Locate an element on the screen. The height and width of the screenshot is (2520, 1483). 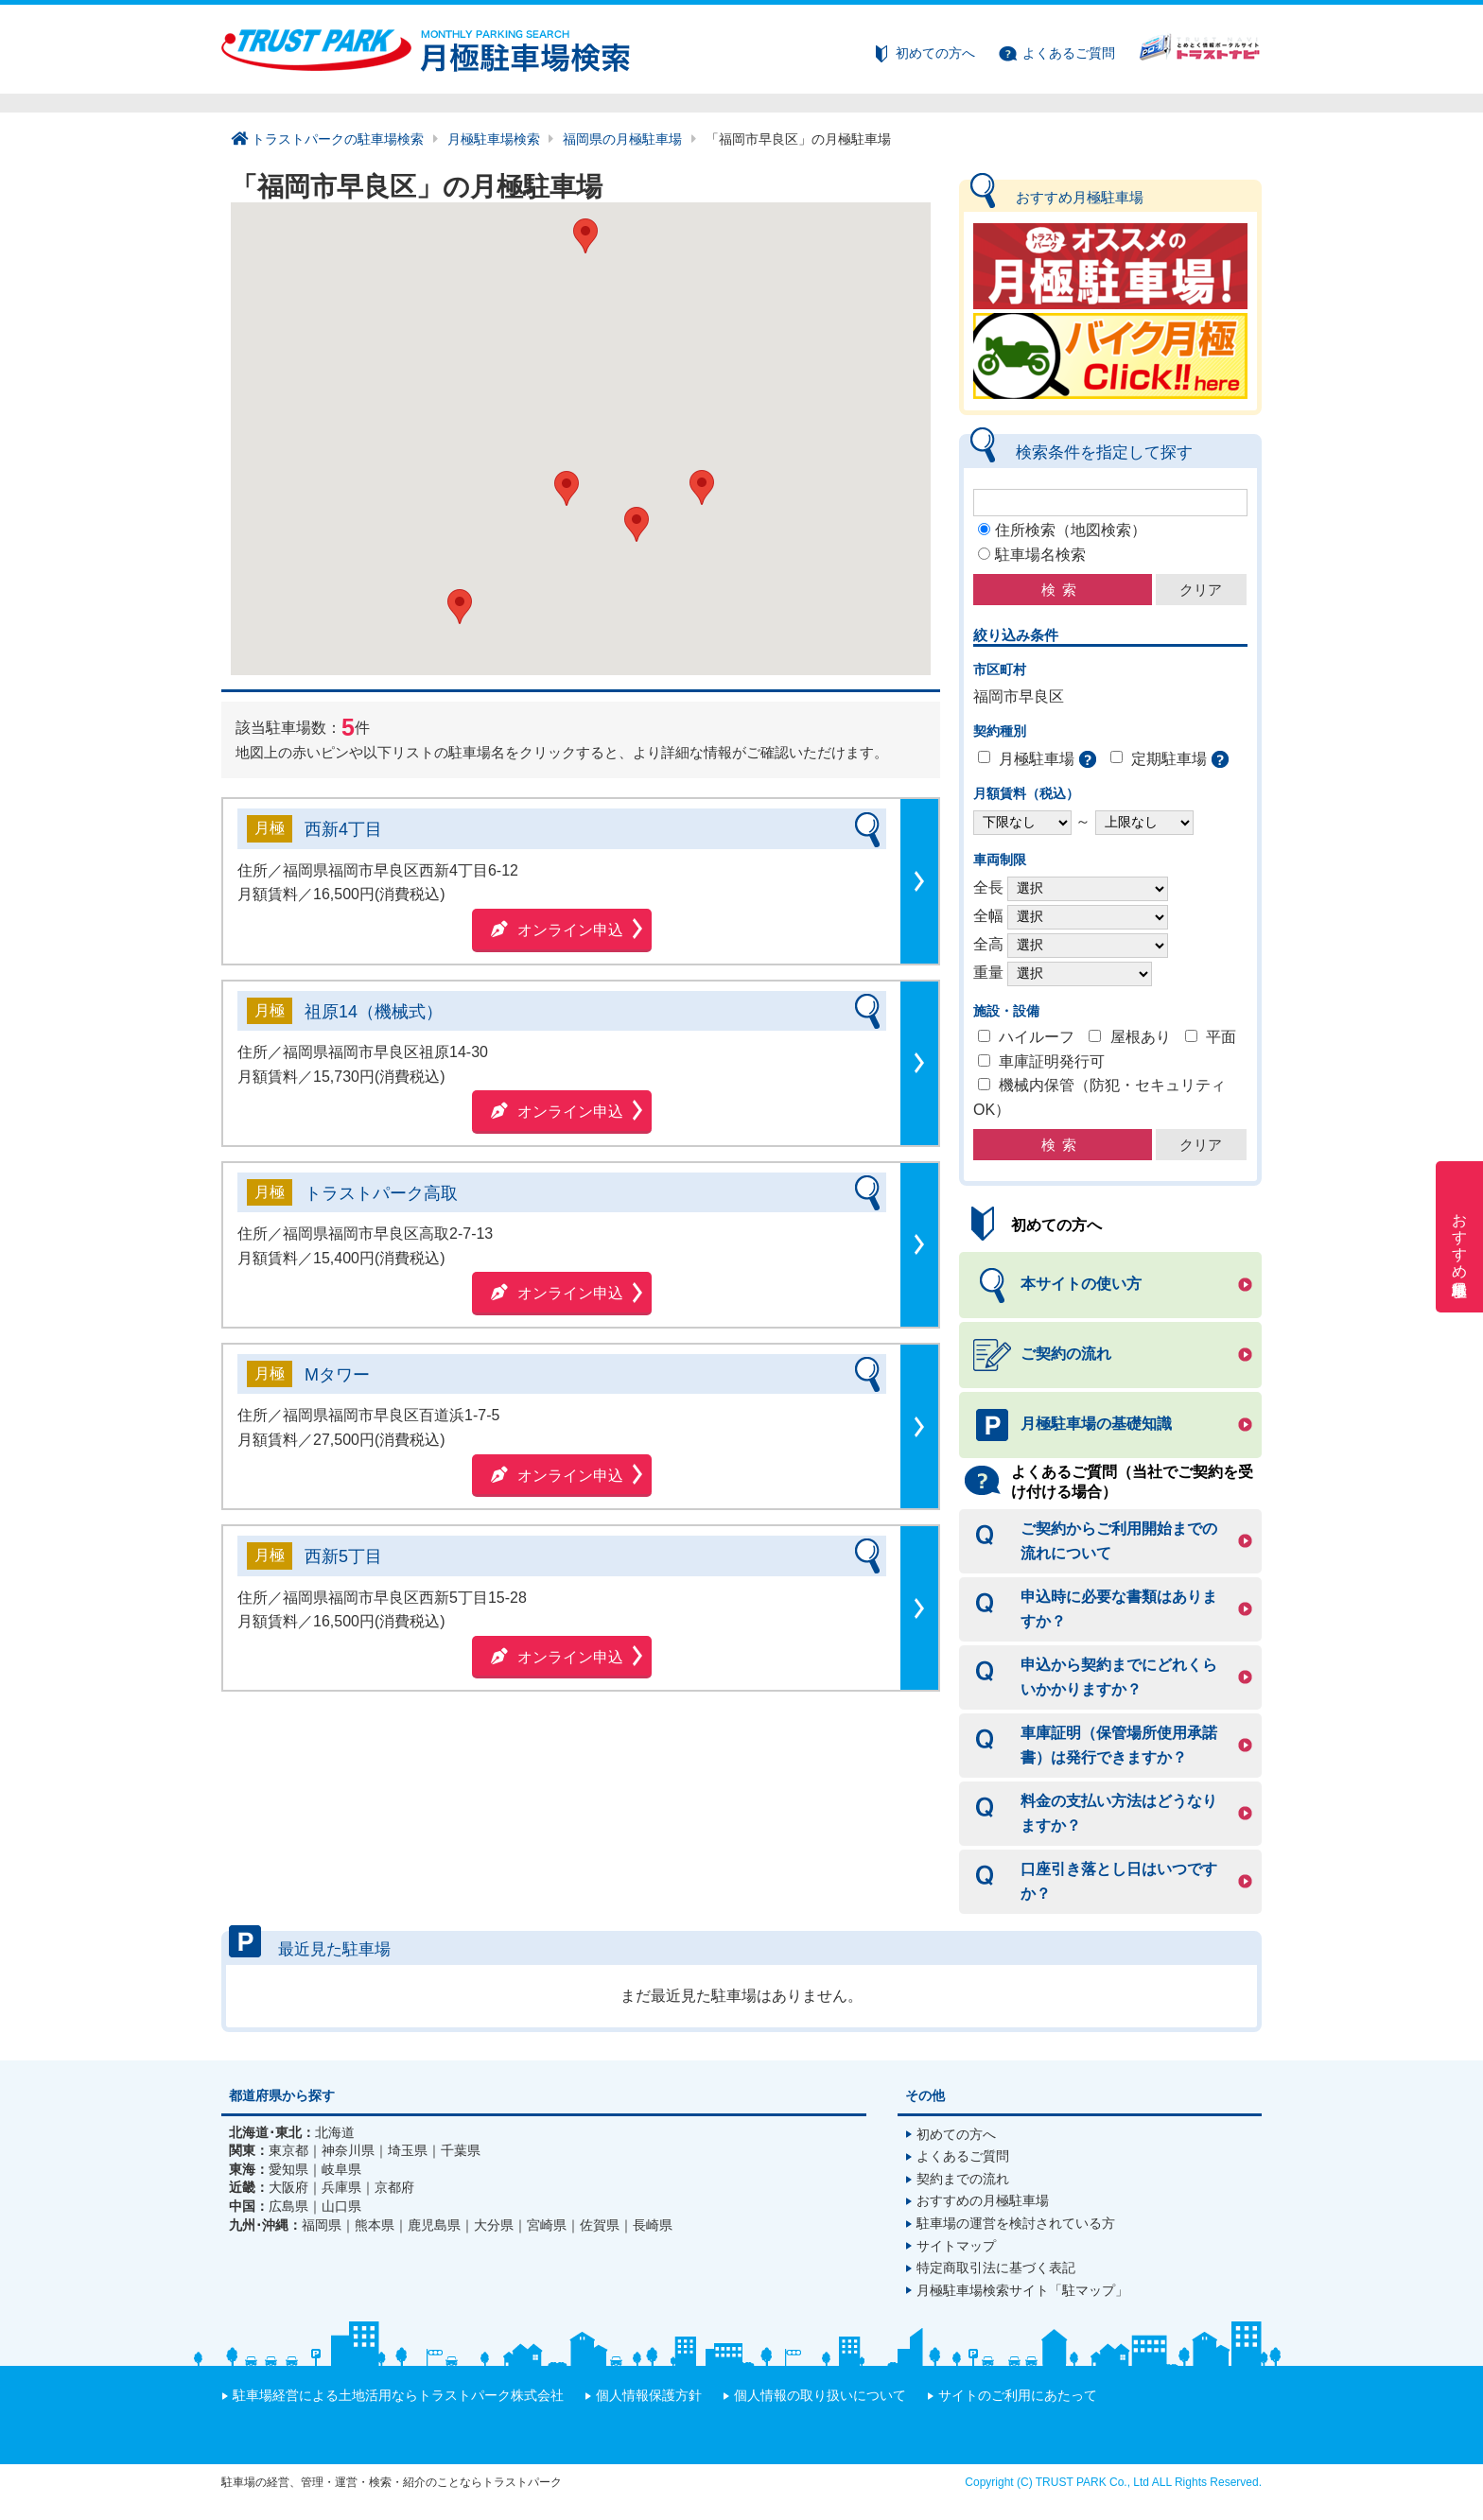
[button] is located at coordinates (701, 487).